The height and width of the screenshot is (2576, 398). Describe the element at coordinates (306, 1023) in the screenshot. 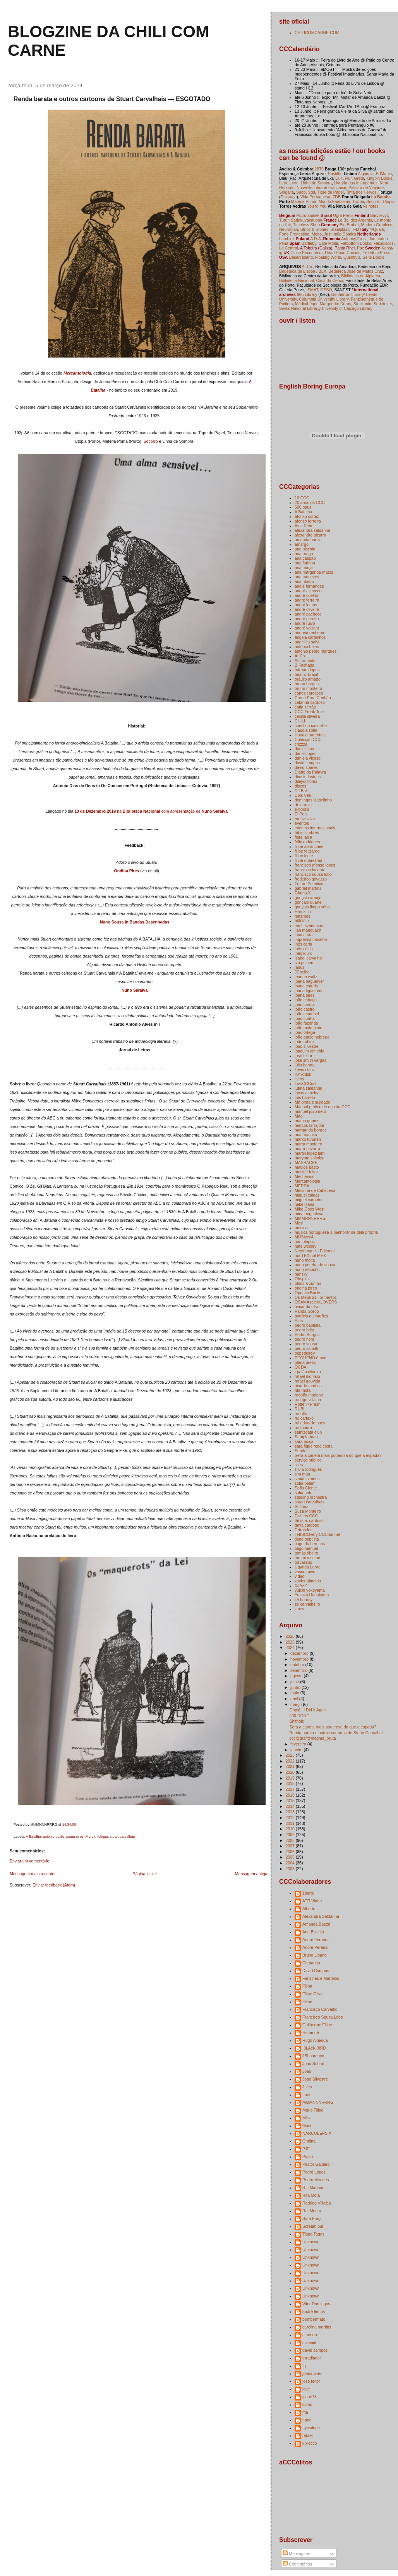

I see `joão fazenda` at that location.